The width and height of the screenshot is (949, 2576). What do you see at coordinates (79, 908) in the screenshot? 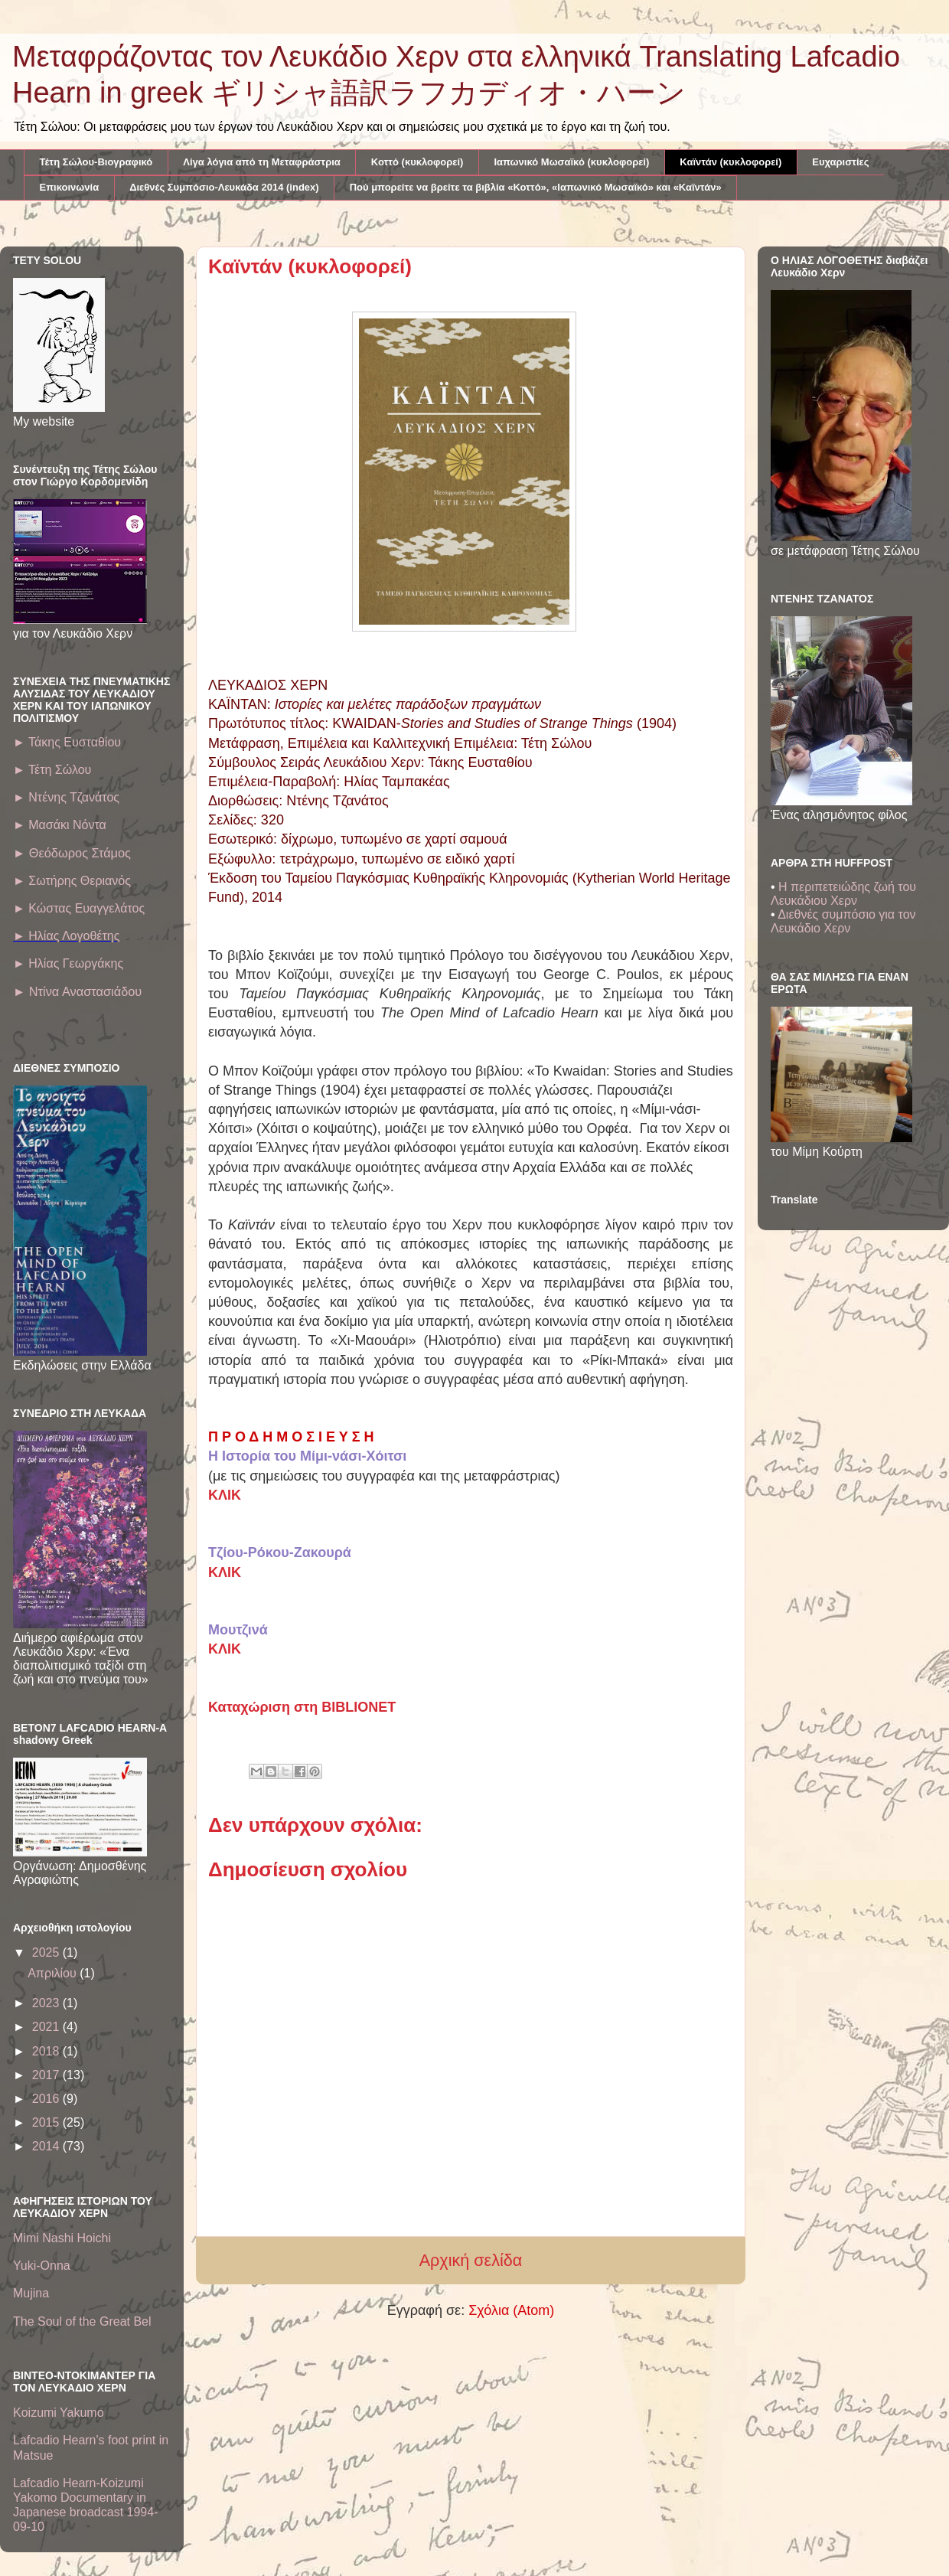
I see `► Κώστας Ευαγγελάτος` at bounding box center [79, 908].